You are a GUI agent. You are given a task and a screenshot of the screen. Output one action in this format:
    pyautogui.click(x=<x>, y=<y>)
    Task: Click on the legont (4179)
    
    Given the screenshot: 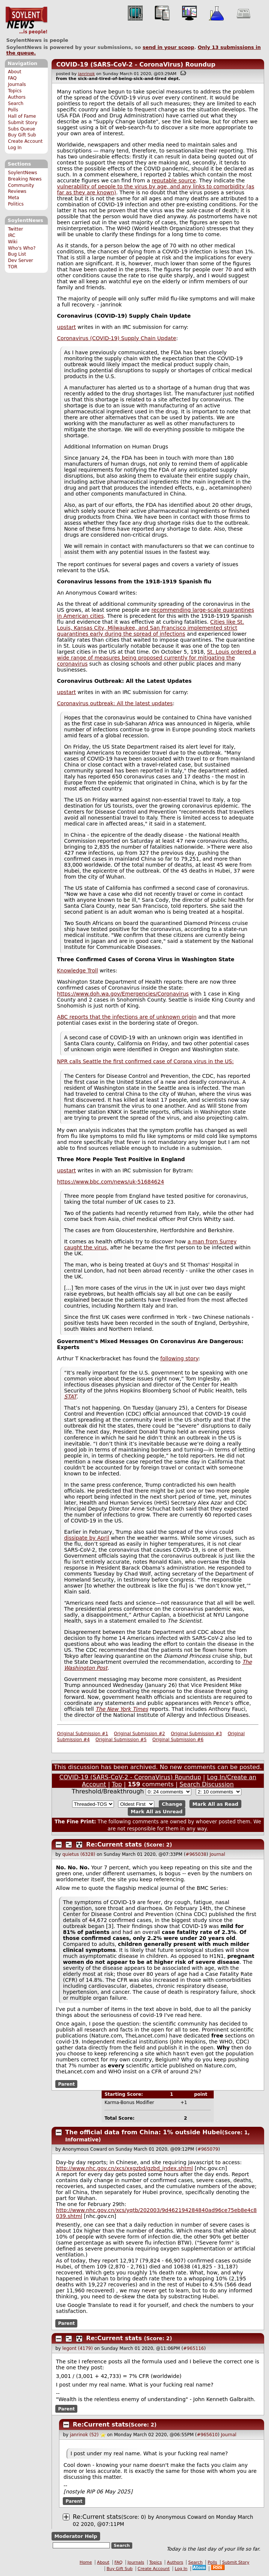 What is the action you would take?
    pyautogui.click(x=77, y=2348)
    